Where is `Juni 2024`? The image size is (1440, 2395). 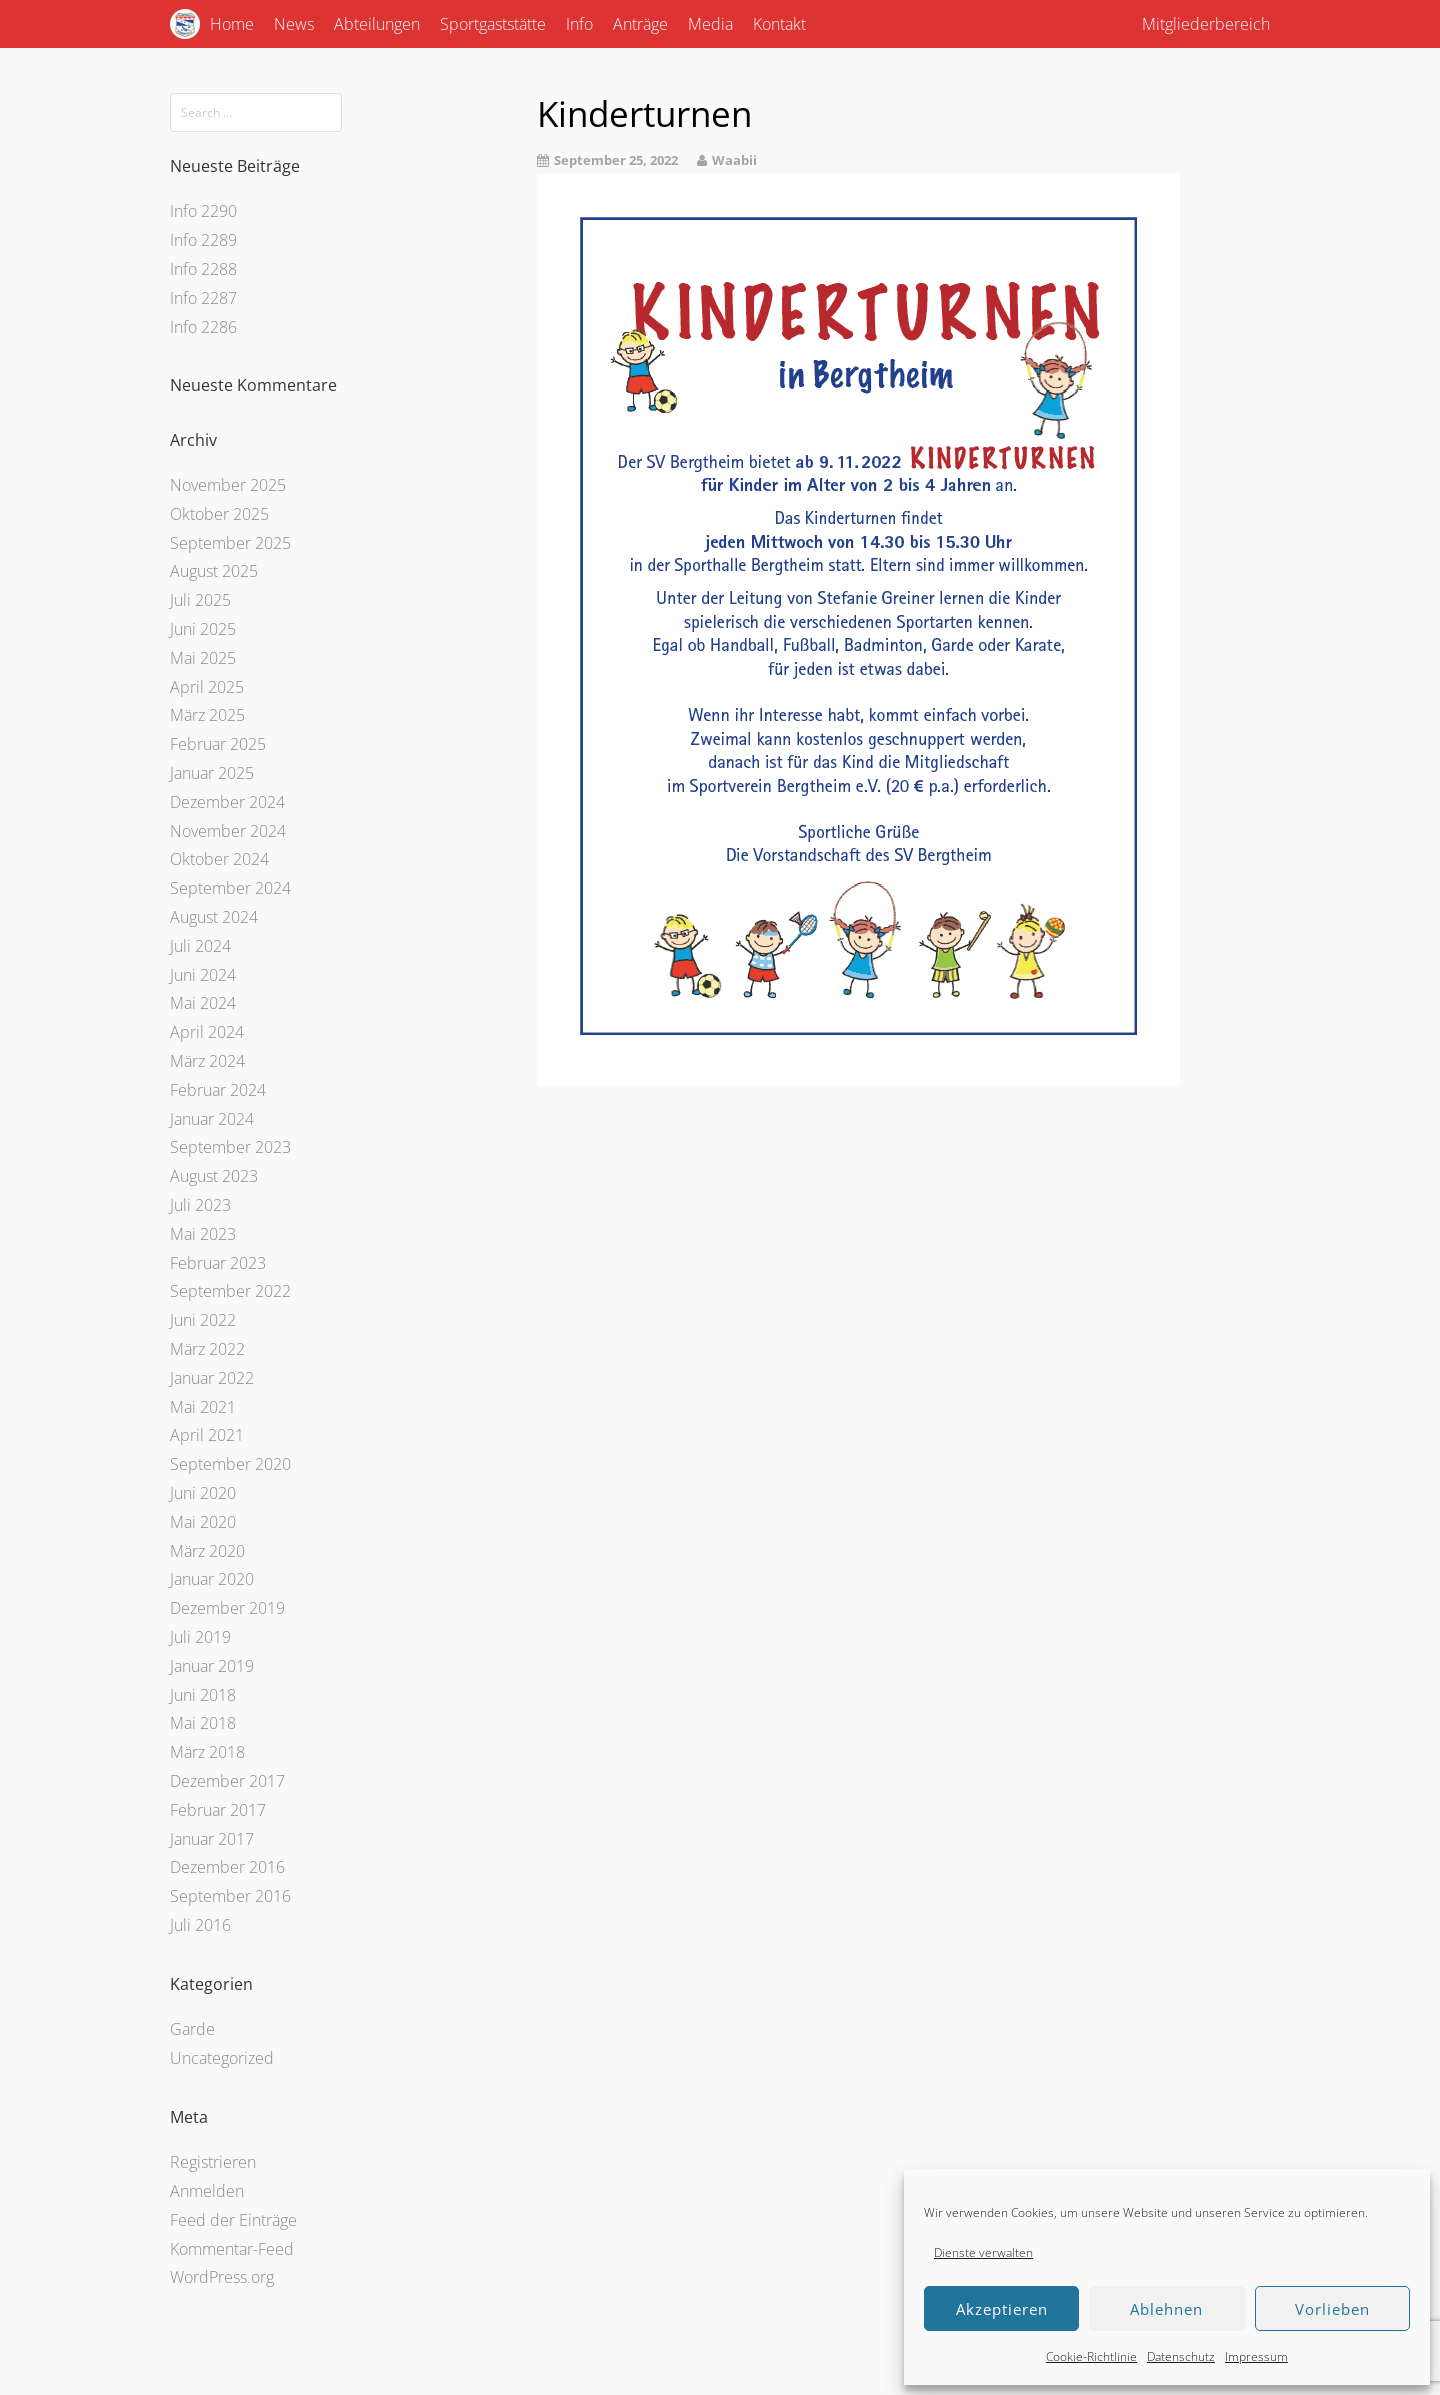
Juni 2024 is located at coordinates (203, 975).